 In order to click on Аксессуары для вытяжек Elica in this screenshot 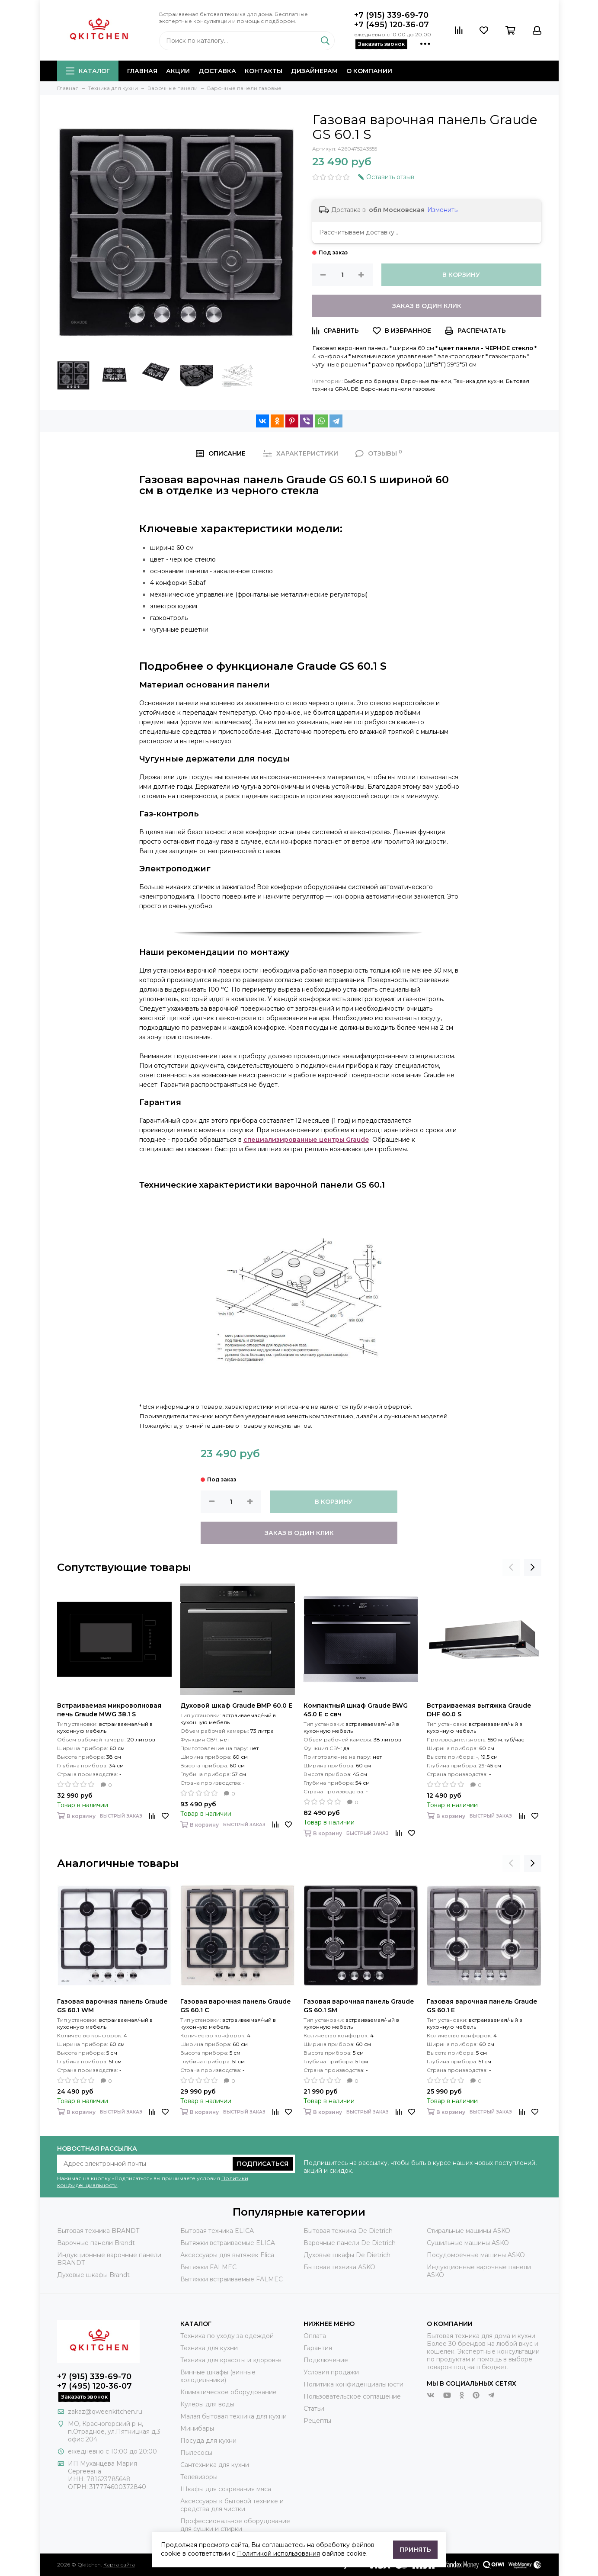, I will do `click(227, 2255)`.